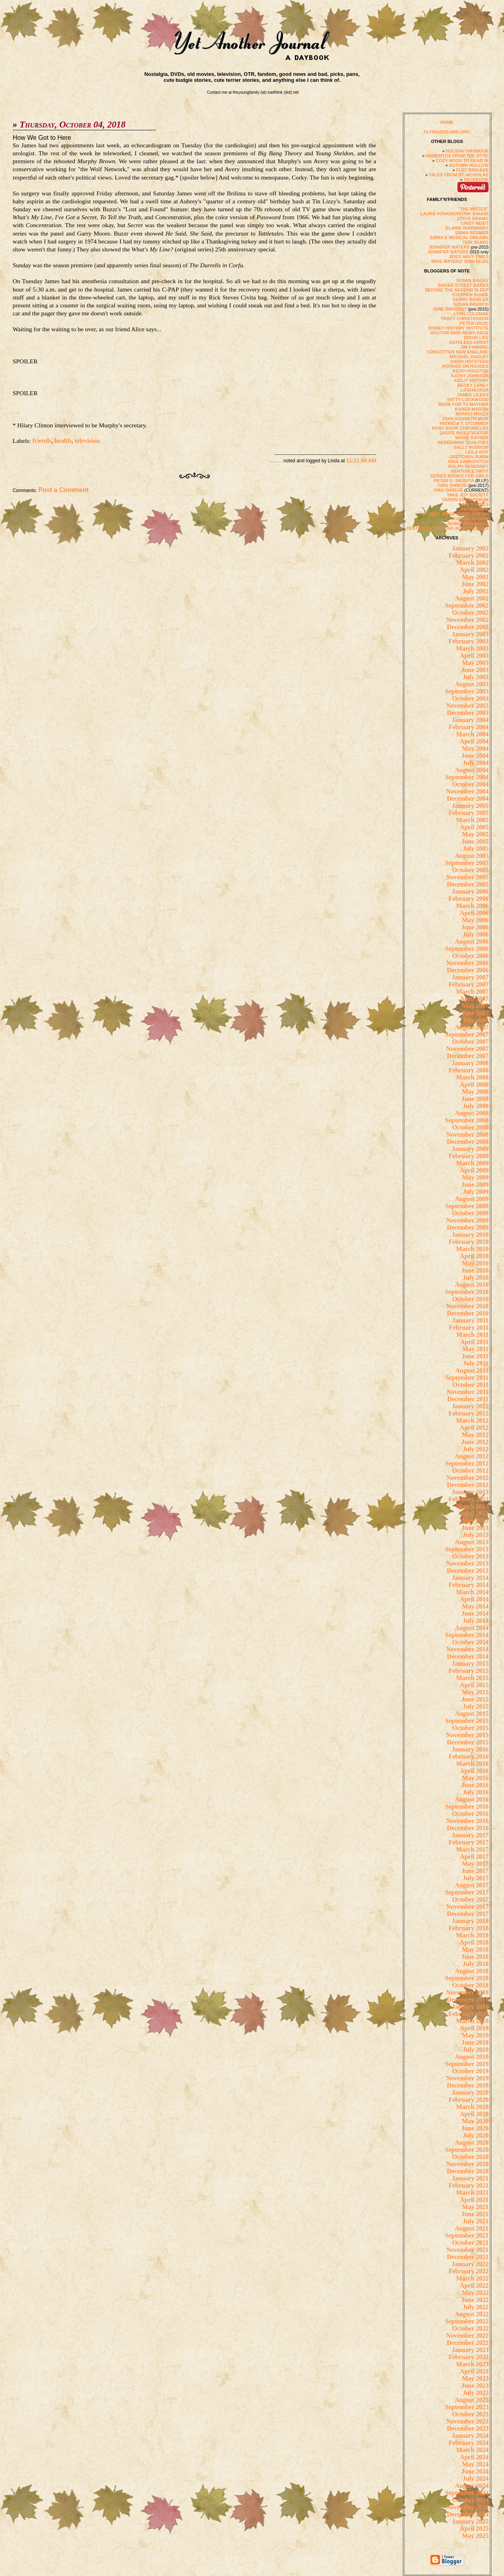  What do you see at coordinates (462, 160) in the screenshot?
I see `COZY NOOK TO READ IN` at bounding box center [462, 160].